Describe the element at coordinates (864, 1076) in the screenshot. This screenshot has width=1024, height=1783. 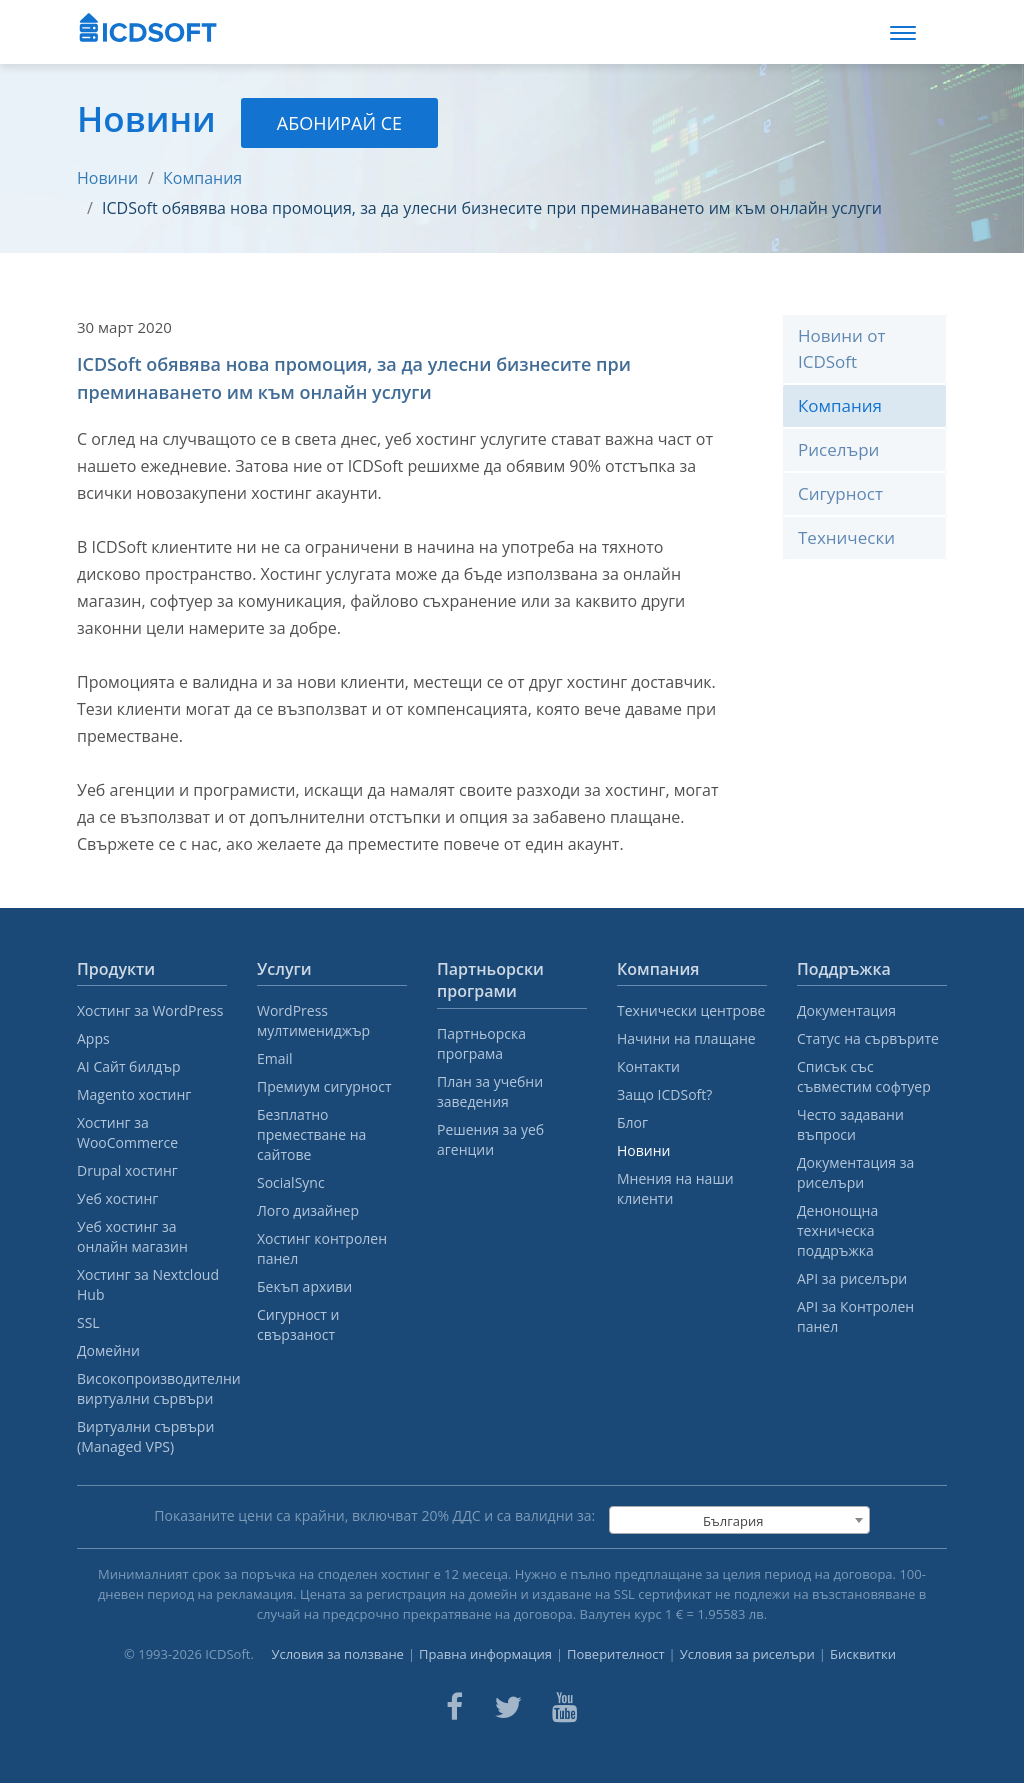
I see `Списък със съвместим софтуер` at that location.